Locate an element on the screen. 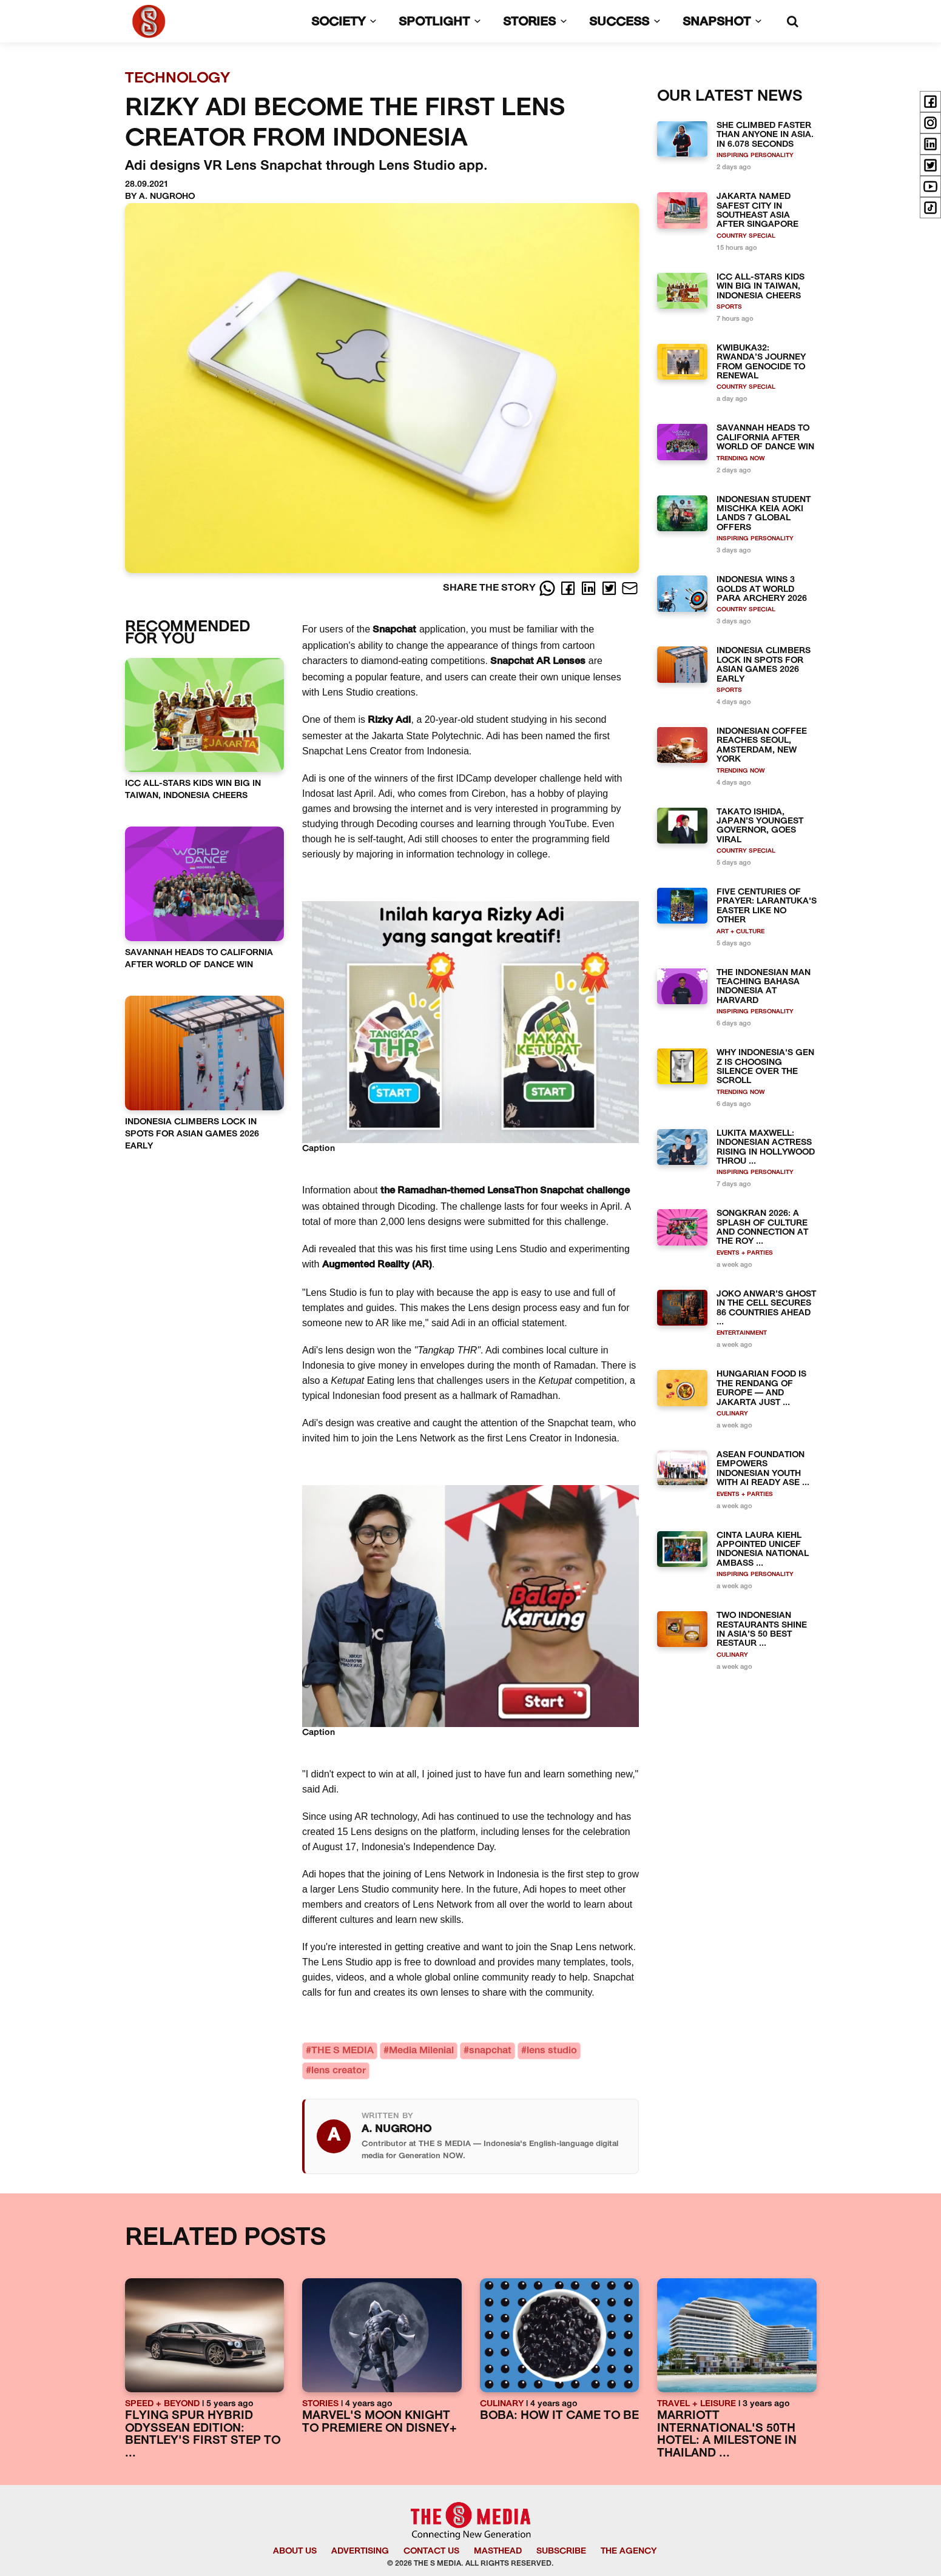  TAKATO ISHIDA, JAPAN’S YOUNGEST GOVERNOR, GOES VIRAL is located at coordinates (760, 826).